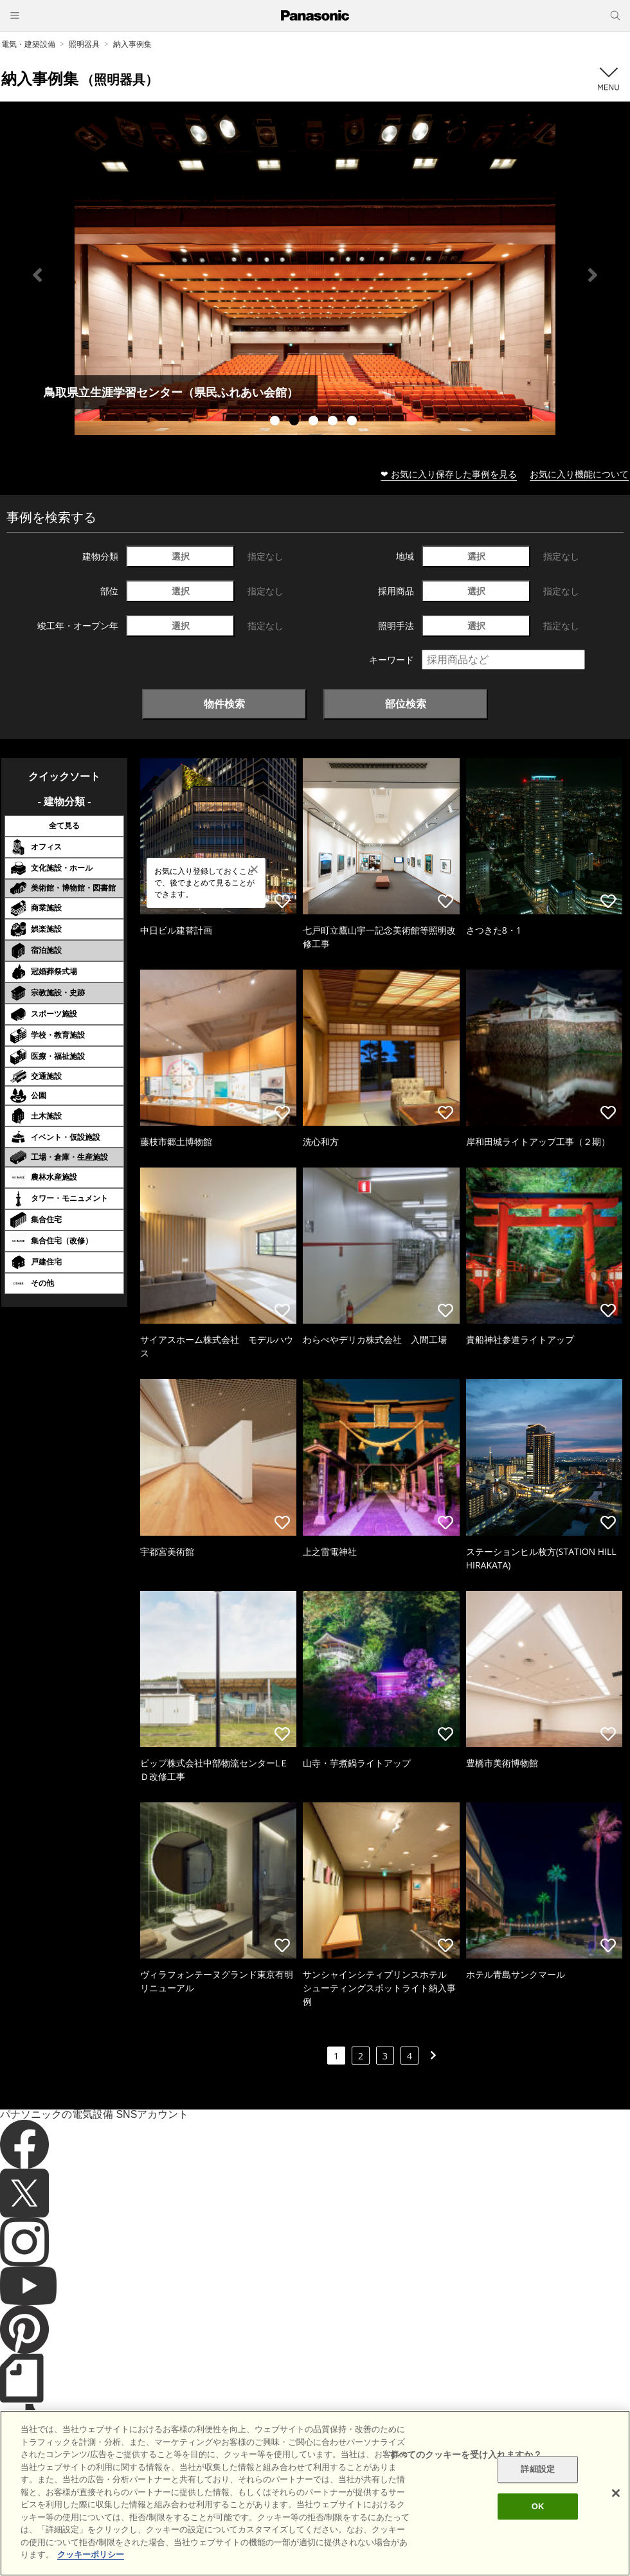 Image resolution: width=630 pixels, height=2576 pixels. Describe the element at coordinates (538, 2506) in the screenshot. I see `OK` at that location.